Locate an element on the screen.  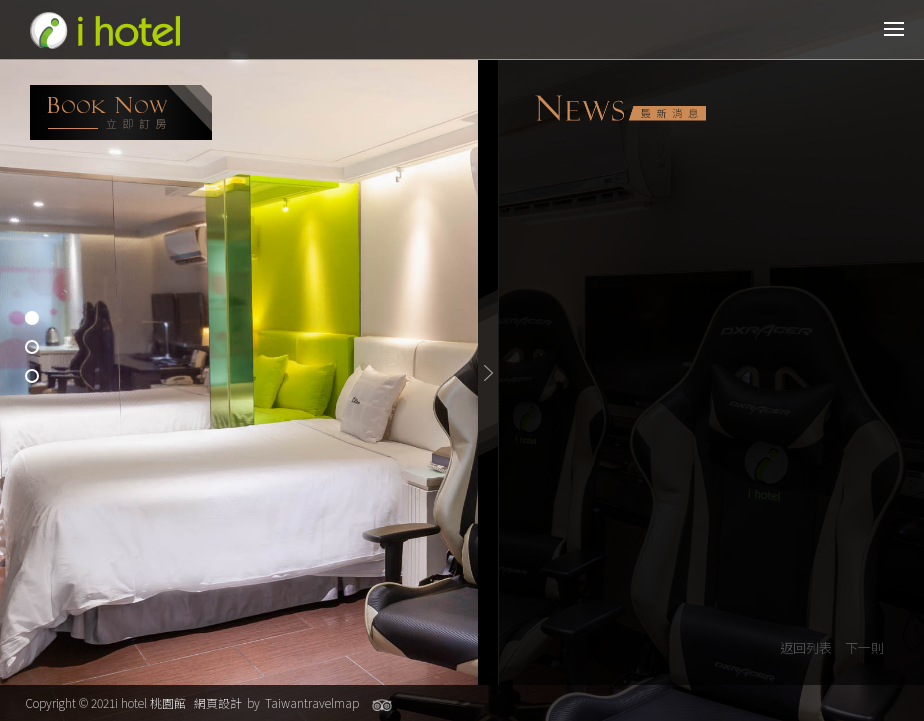
返回列表 is located at coordinates (806, 647).